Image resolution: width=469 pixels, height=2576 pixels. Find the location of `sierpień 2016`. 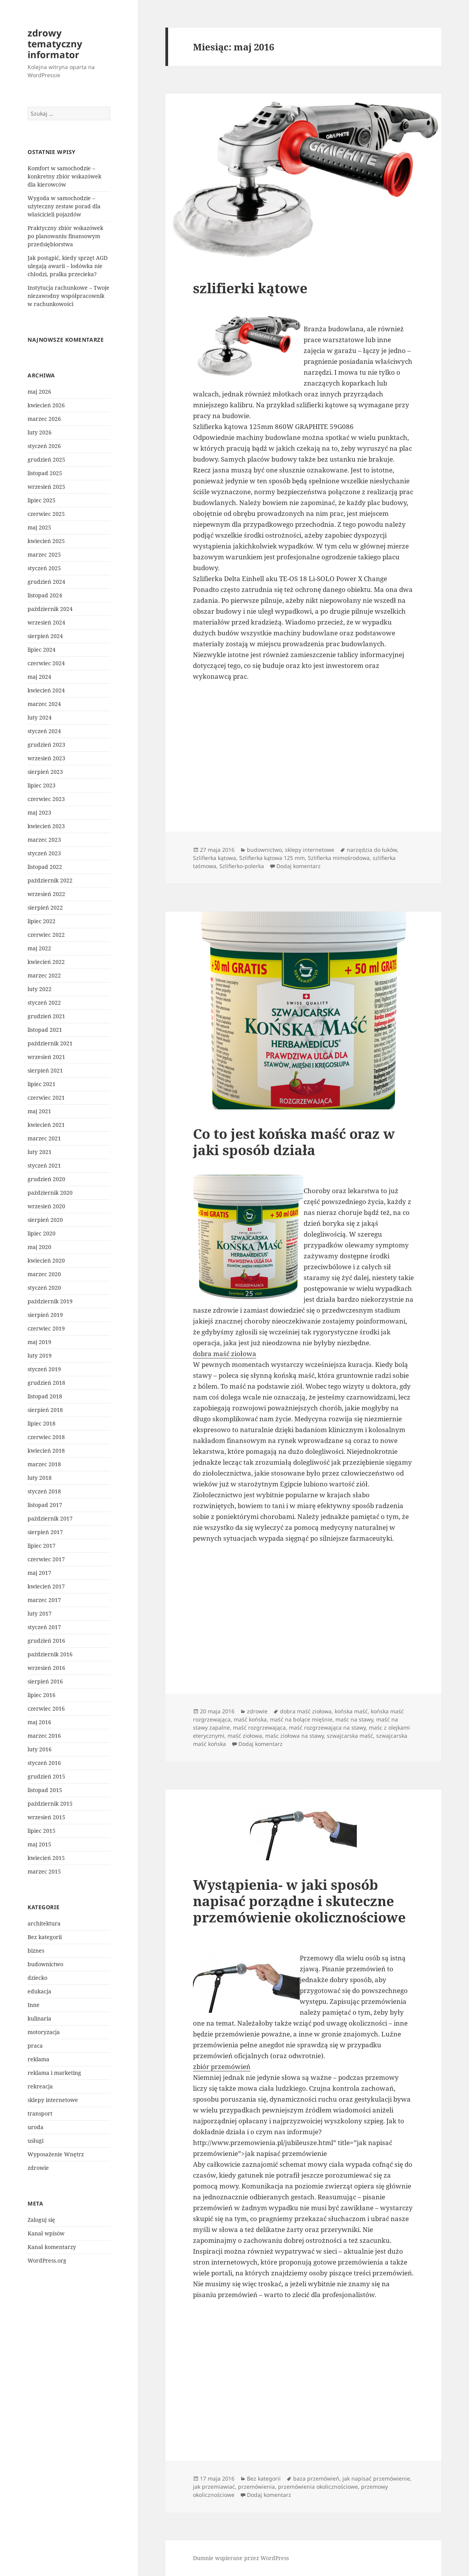

sierpień 2016 is located at coordinates (45, 1681).